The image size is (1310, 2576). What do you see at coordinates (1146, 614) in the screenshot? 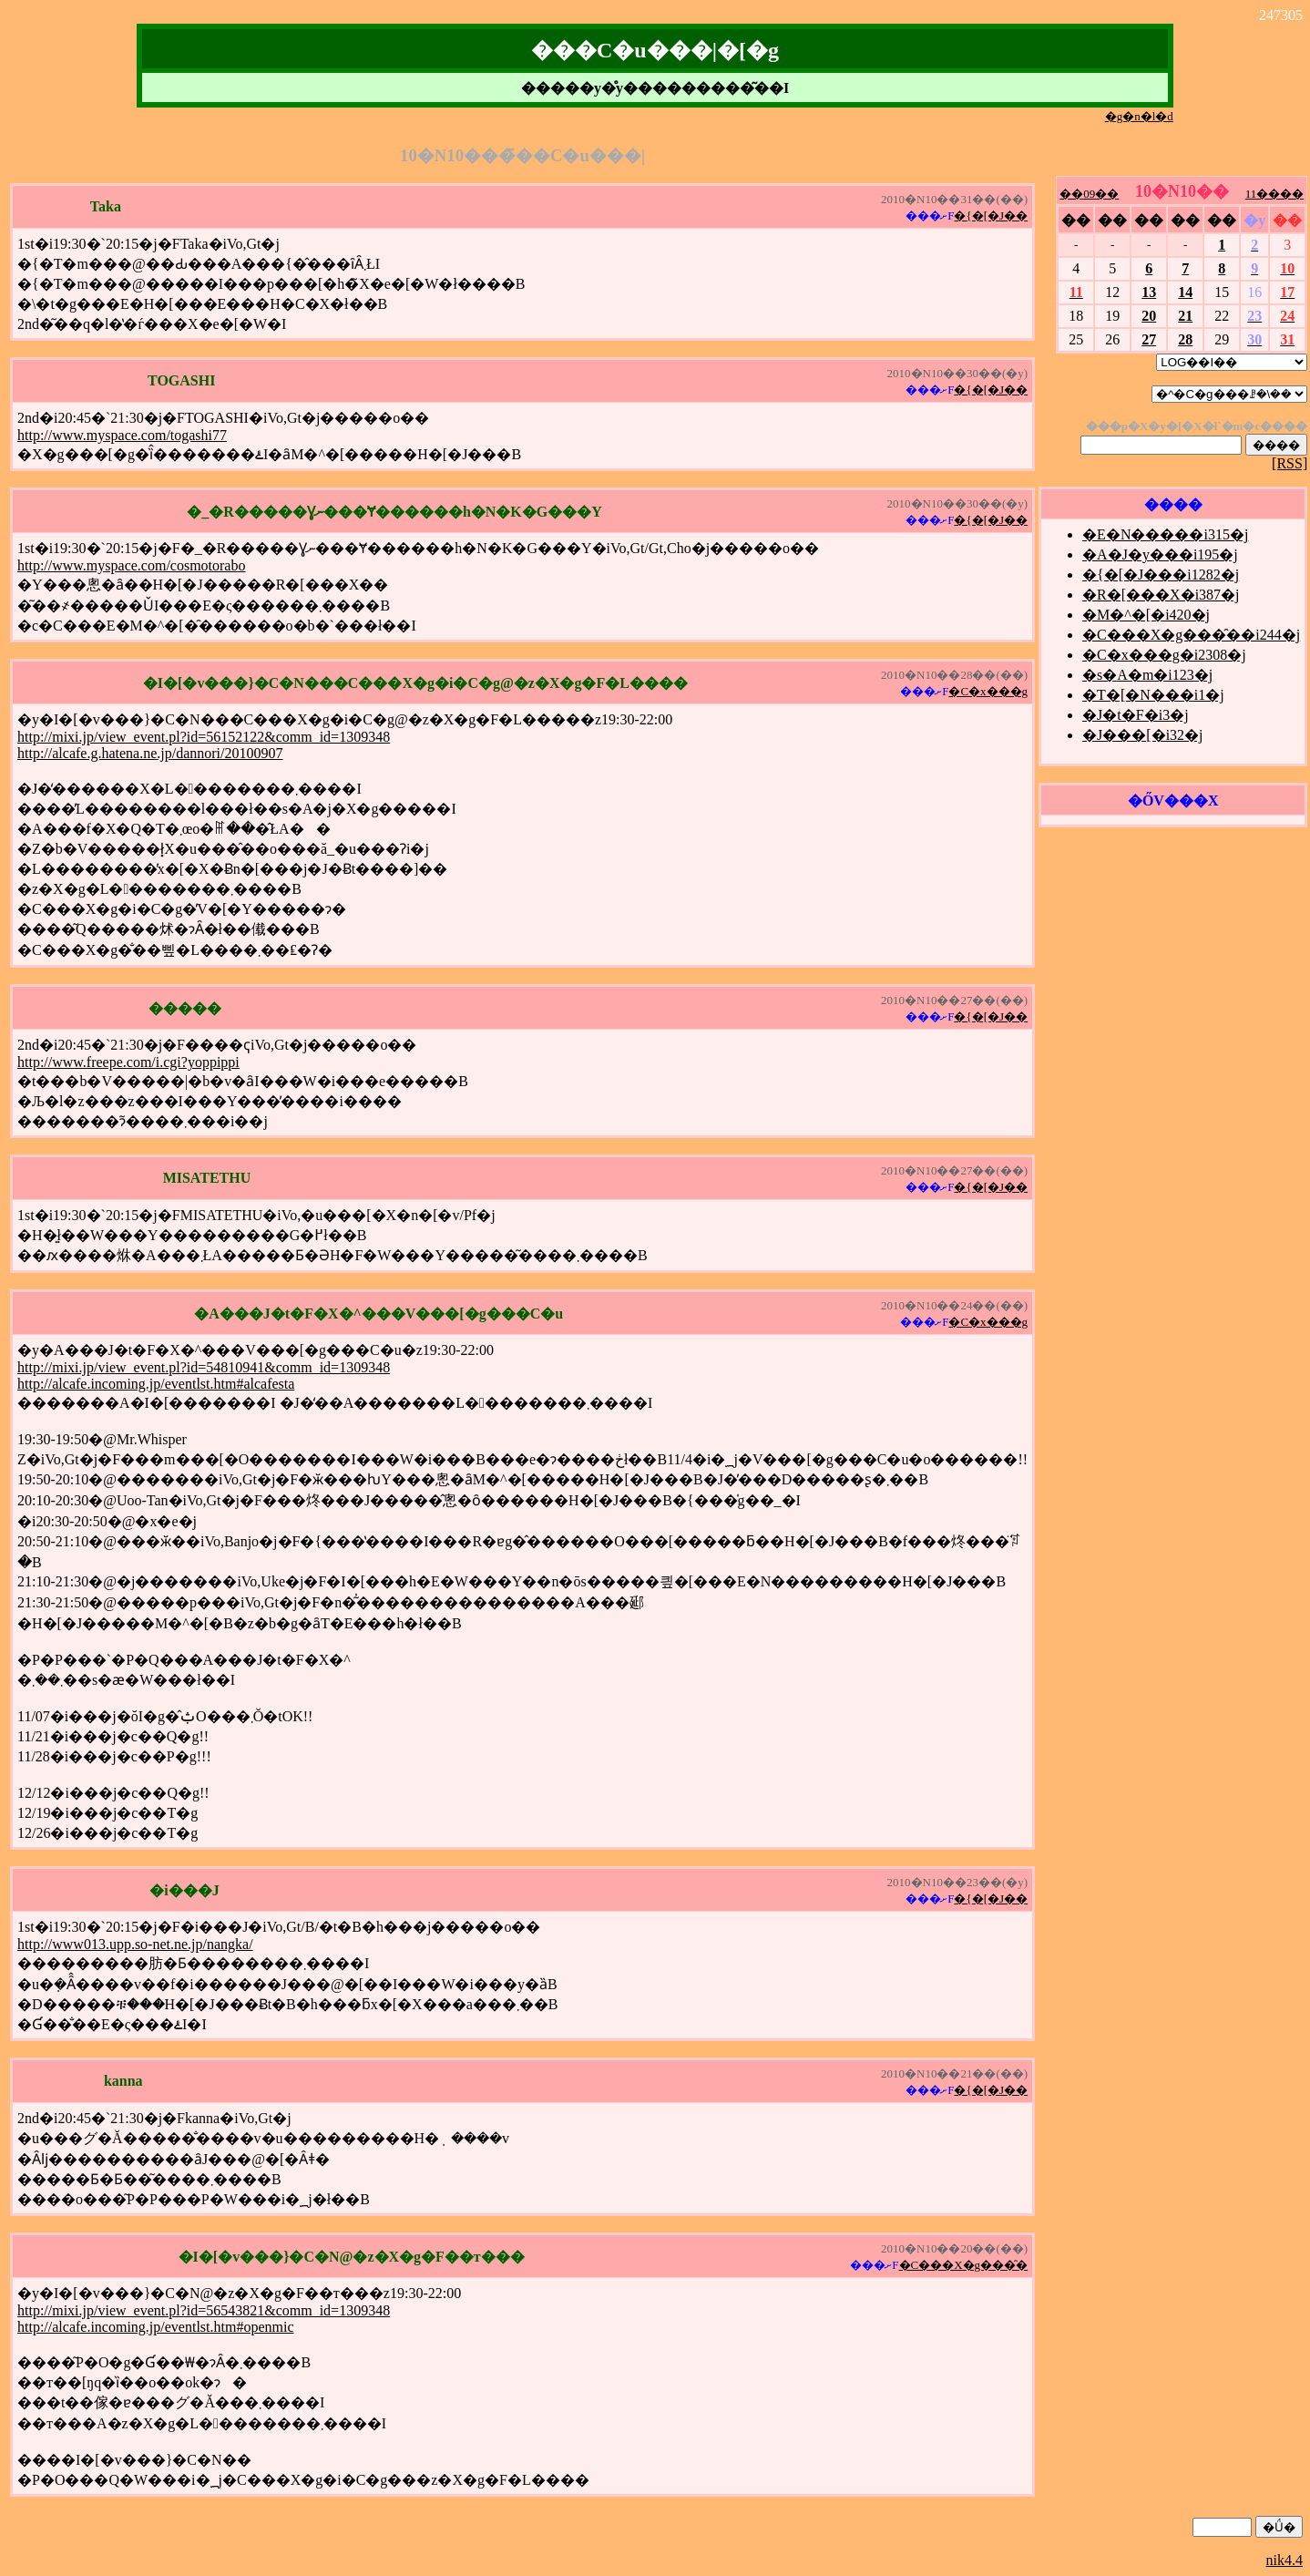
I see `�M�^�[�i420�j` at bounding box center [1146, 614].